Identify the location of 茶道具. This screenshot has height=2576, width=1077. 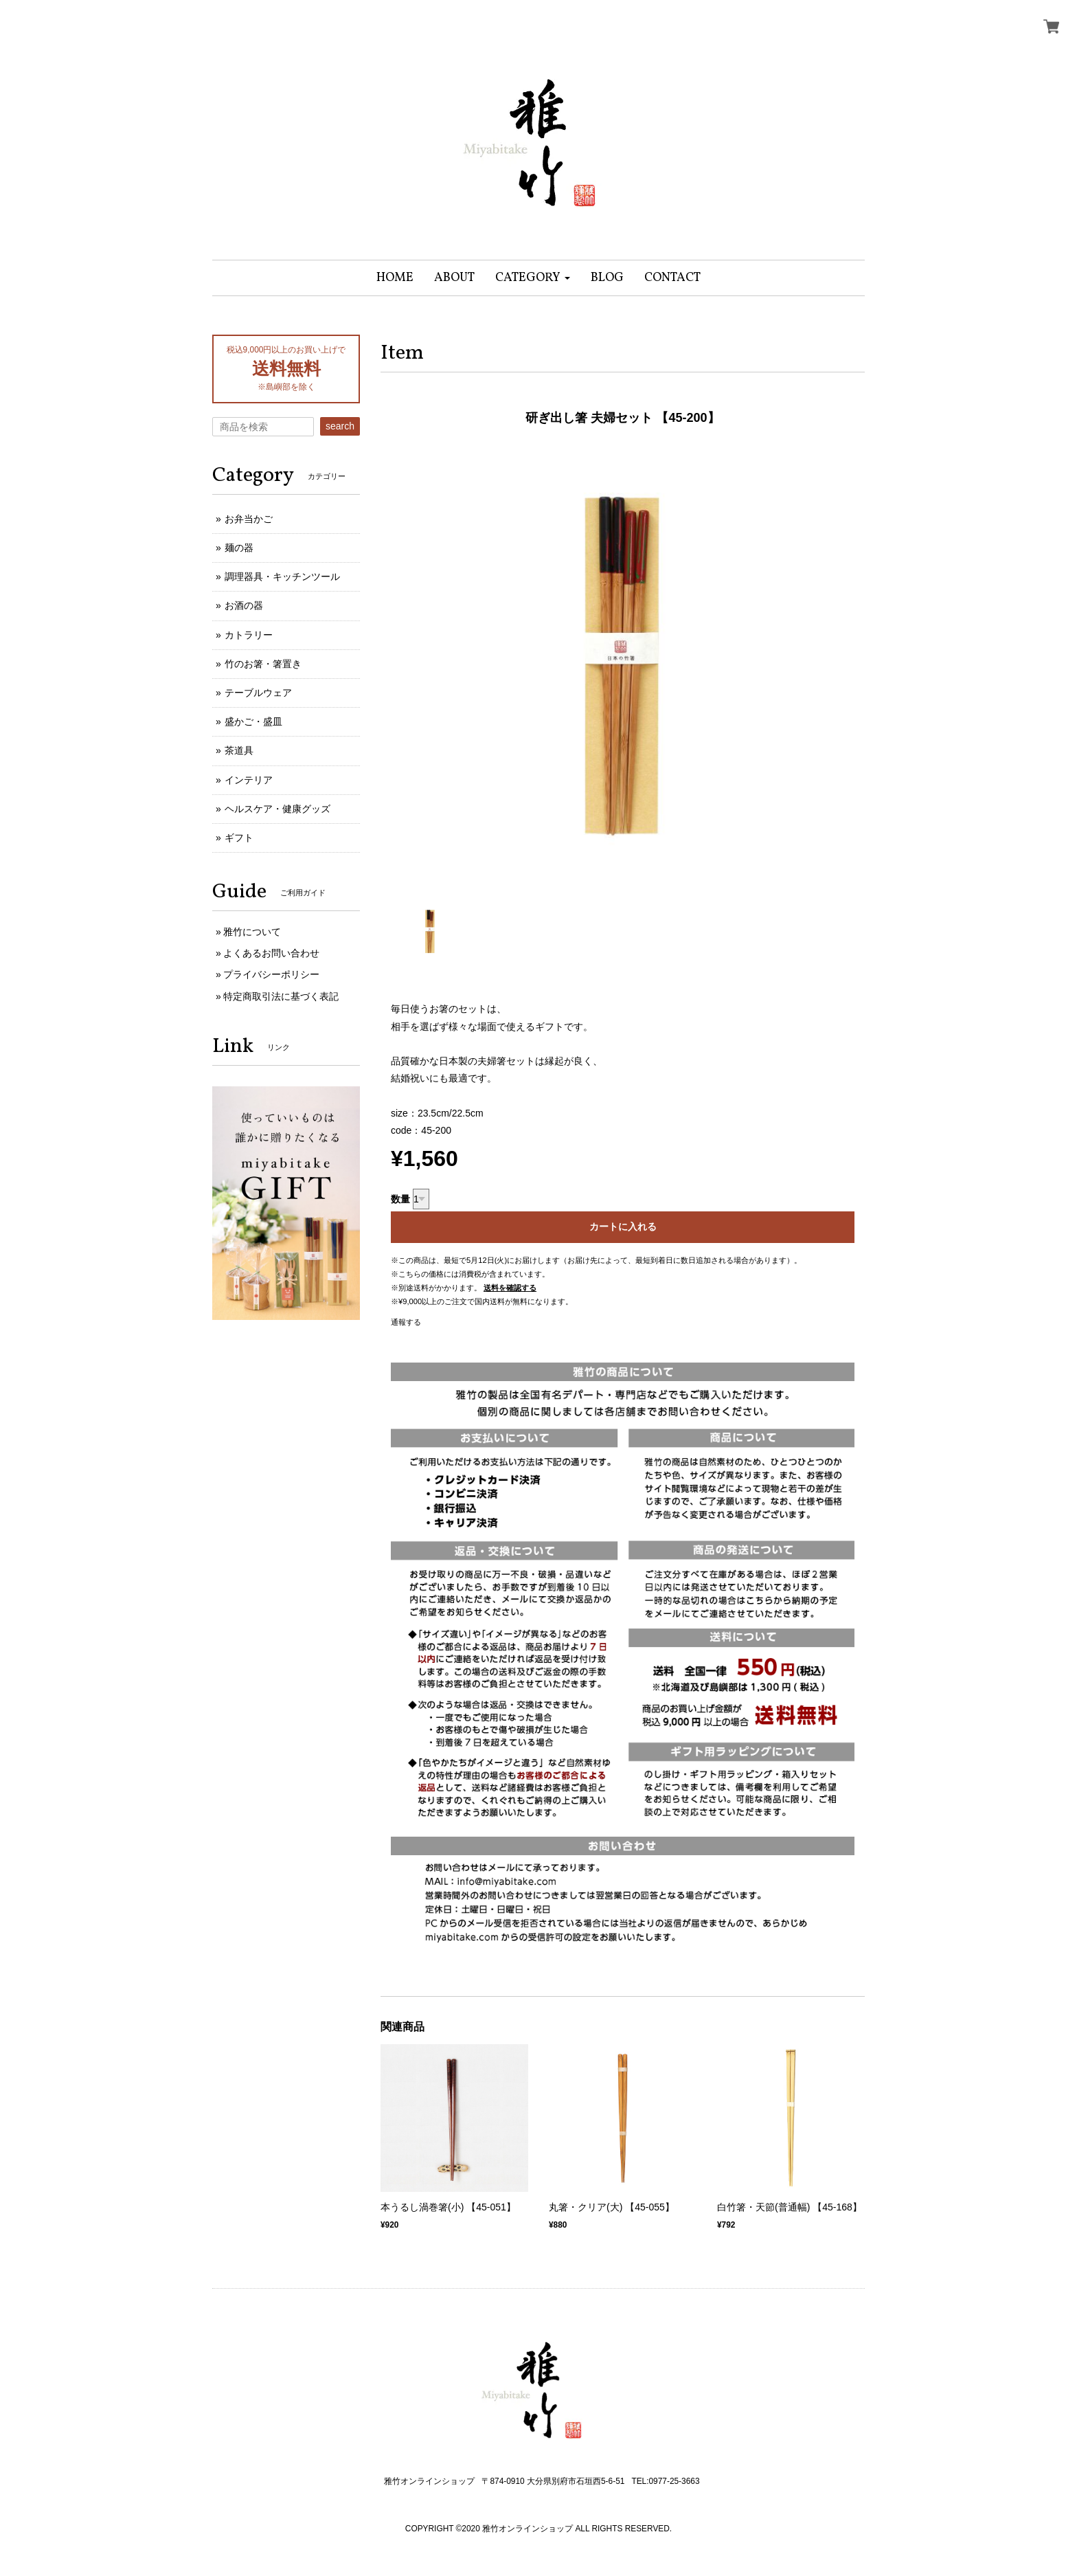
(239, 750).